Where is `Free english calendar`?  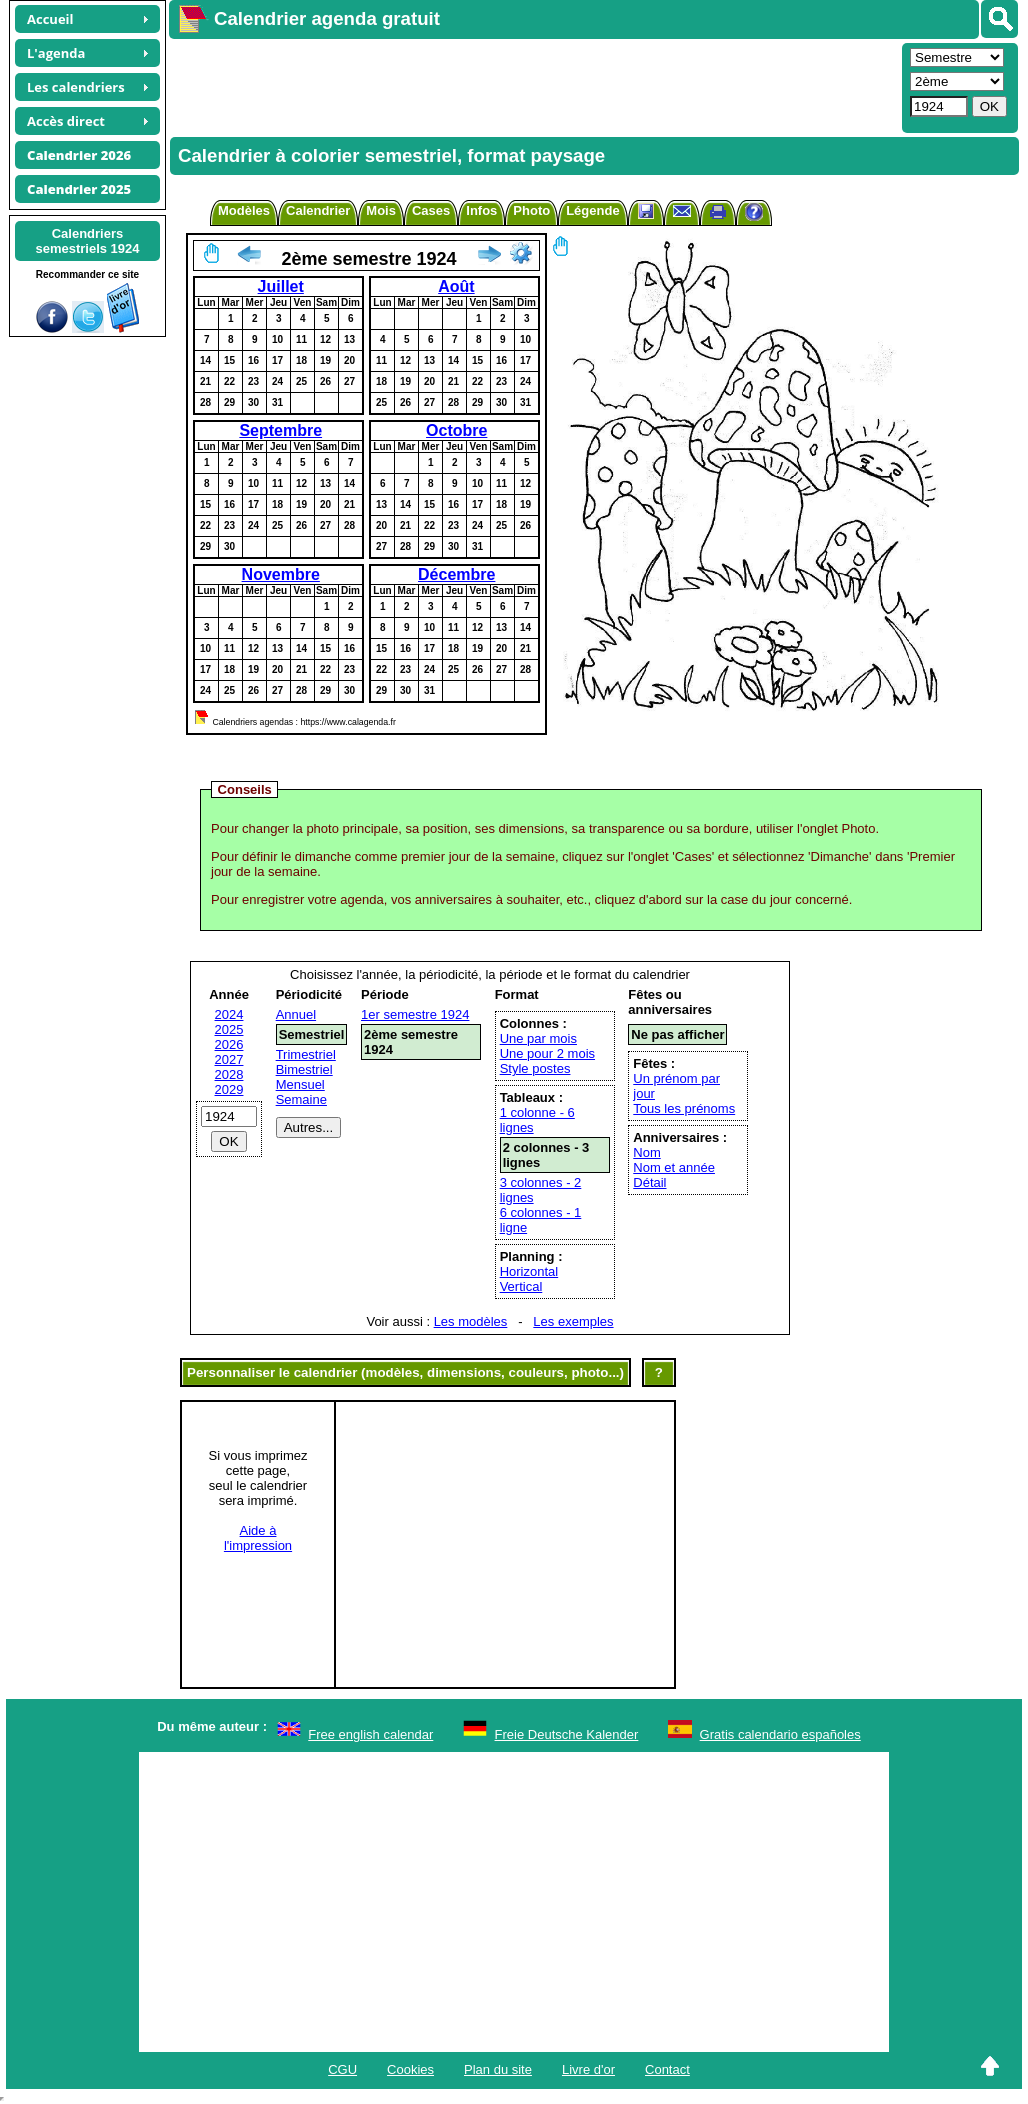 Free english calendar is located at coordinates (370, 1734).